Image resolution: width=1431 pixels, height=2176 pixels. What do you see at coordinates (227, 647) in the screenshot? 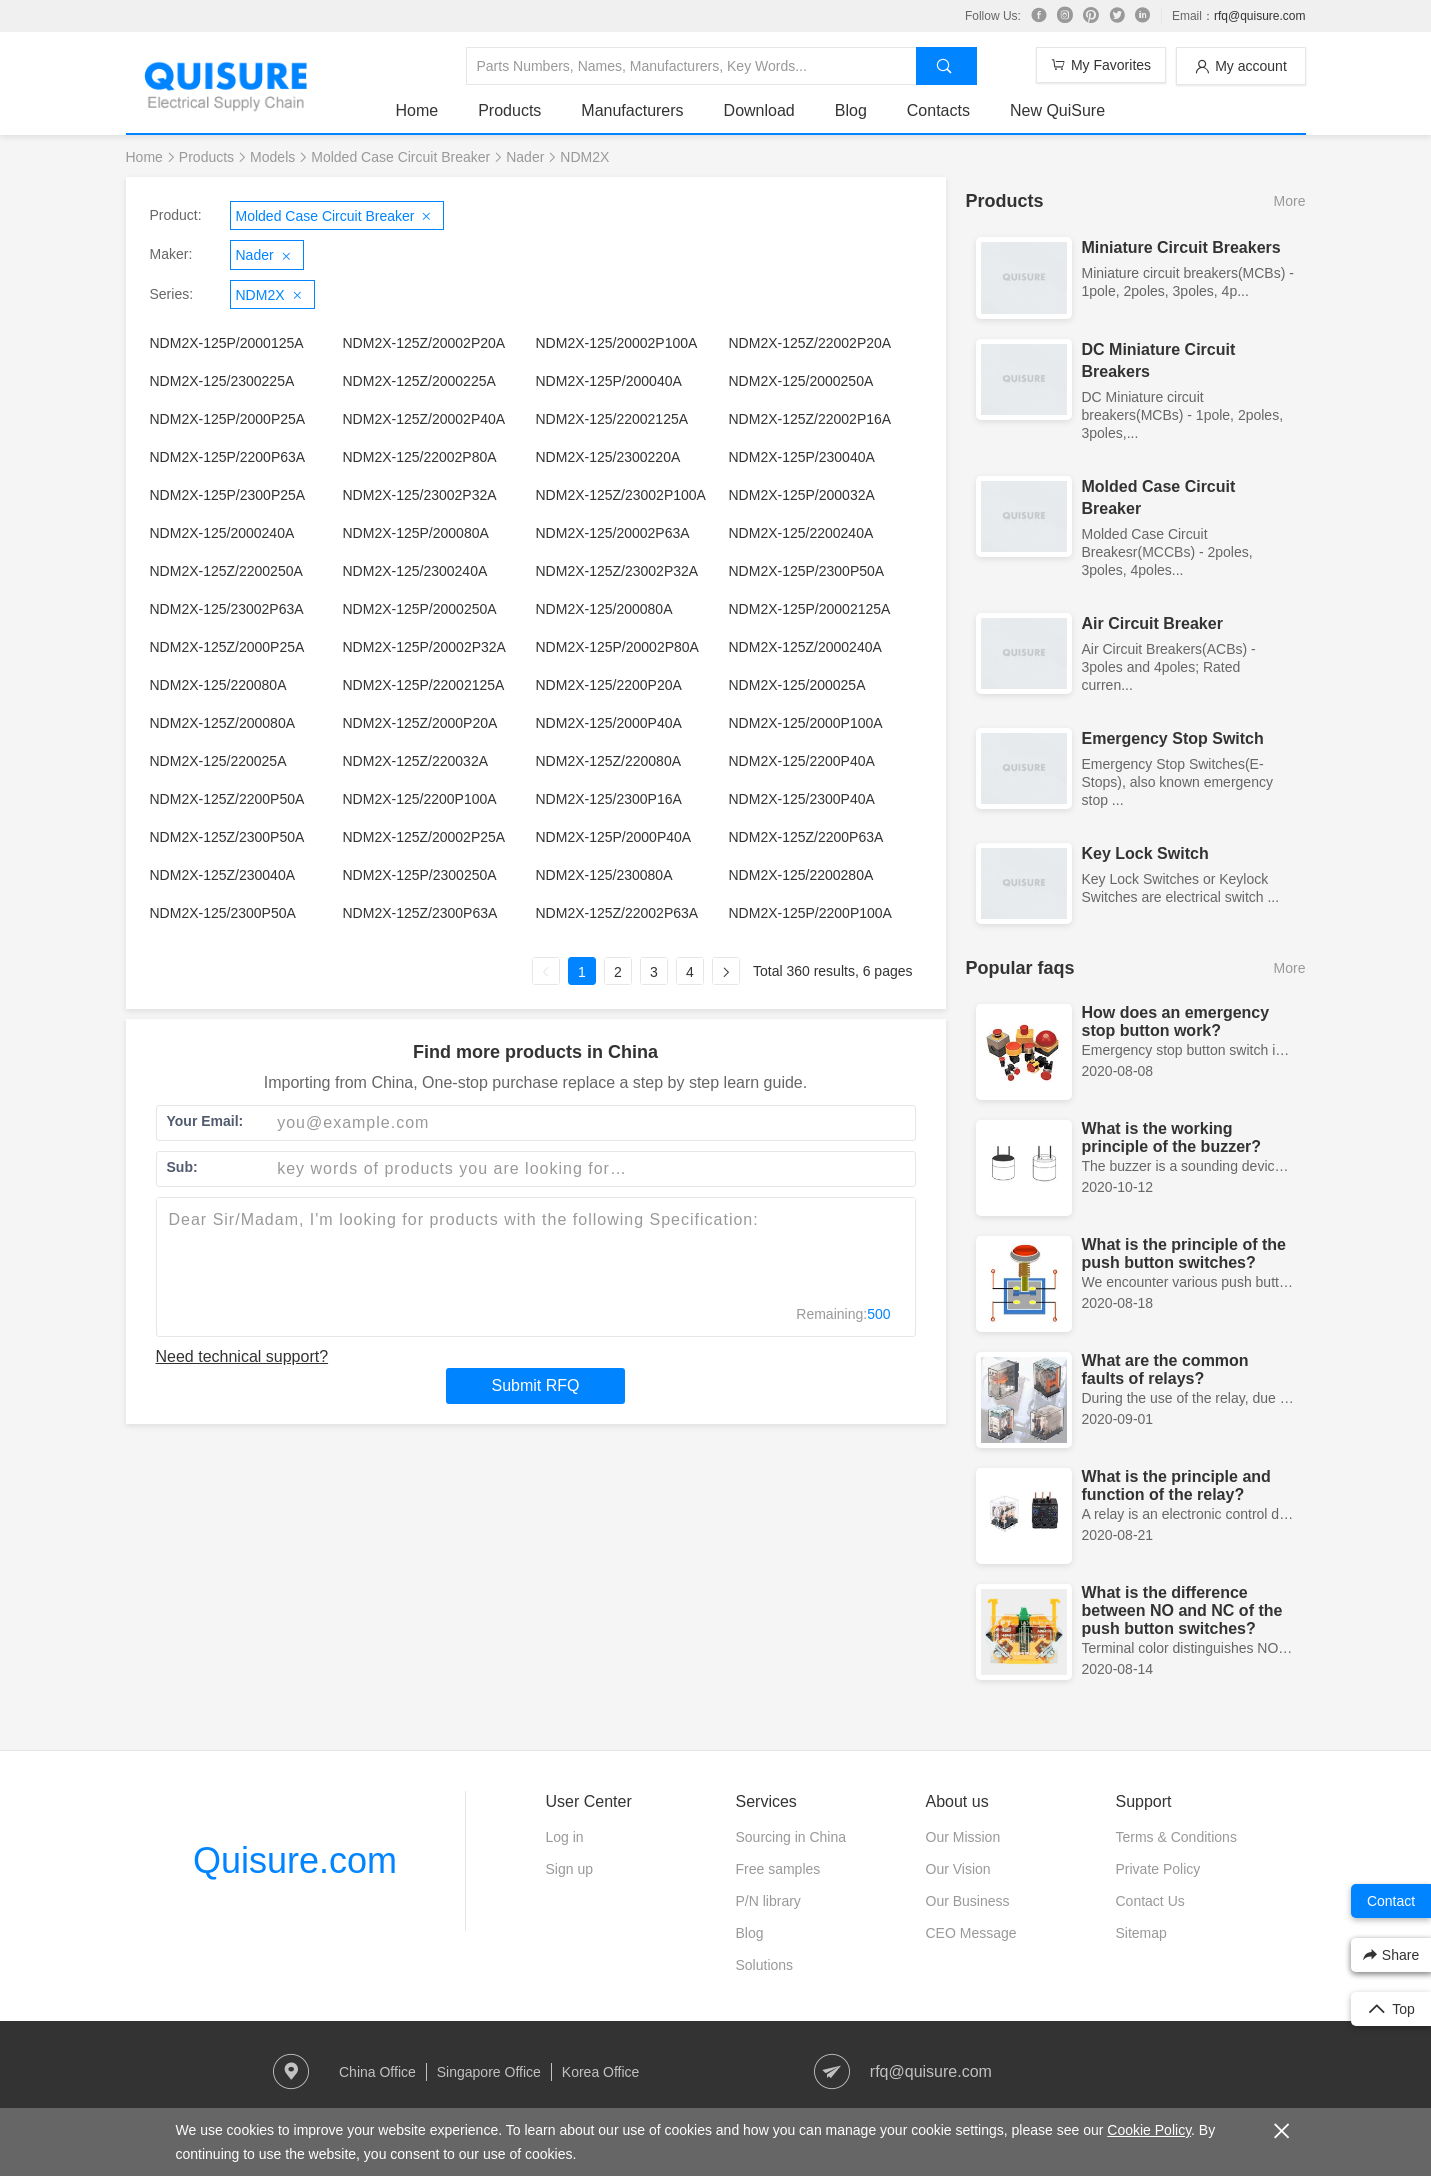
I see `NDM2X-125Z/2000P25A` at bounding box center [227, 647].